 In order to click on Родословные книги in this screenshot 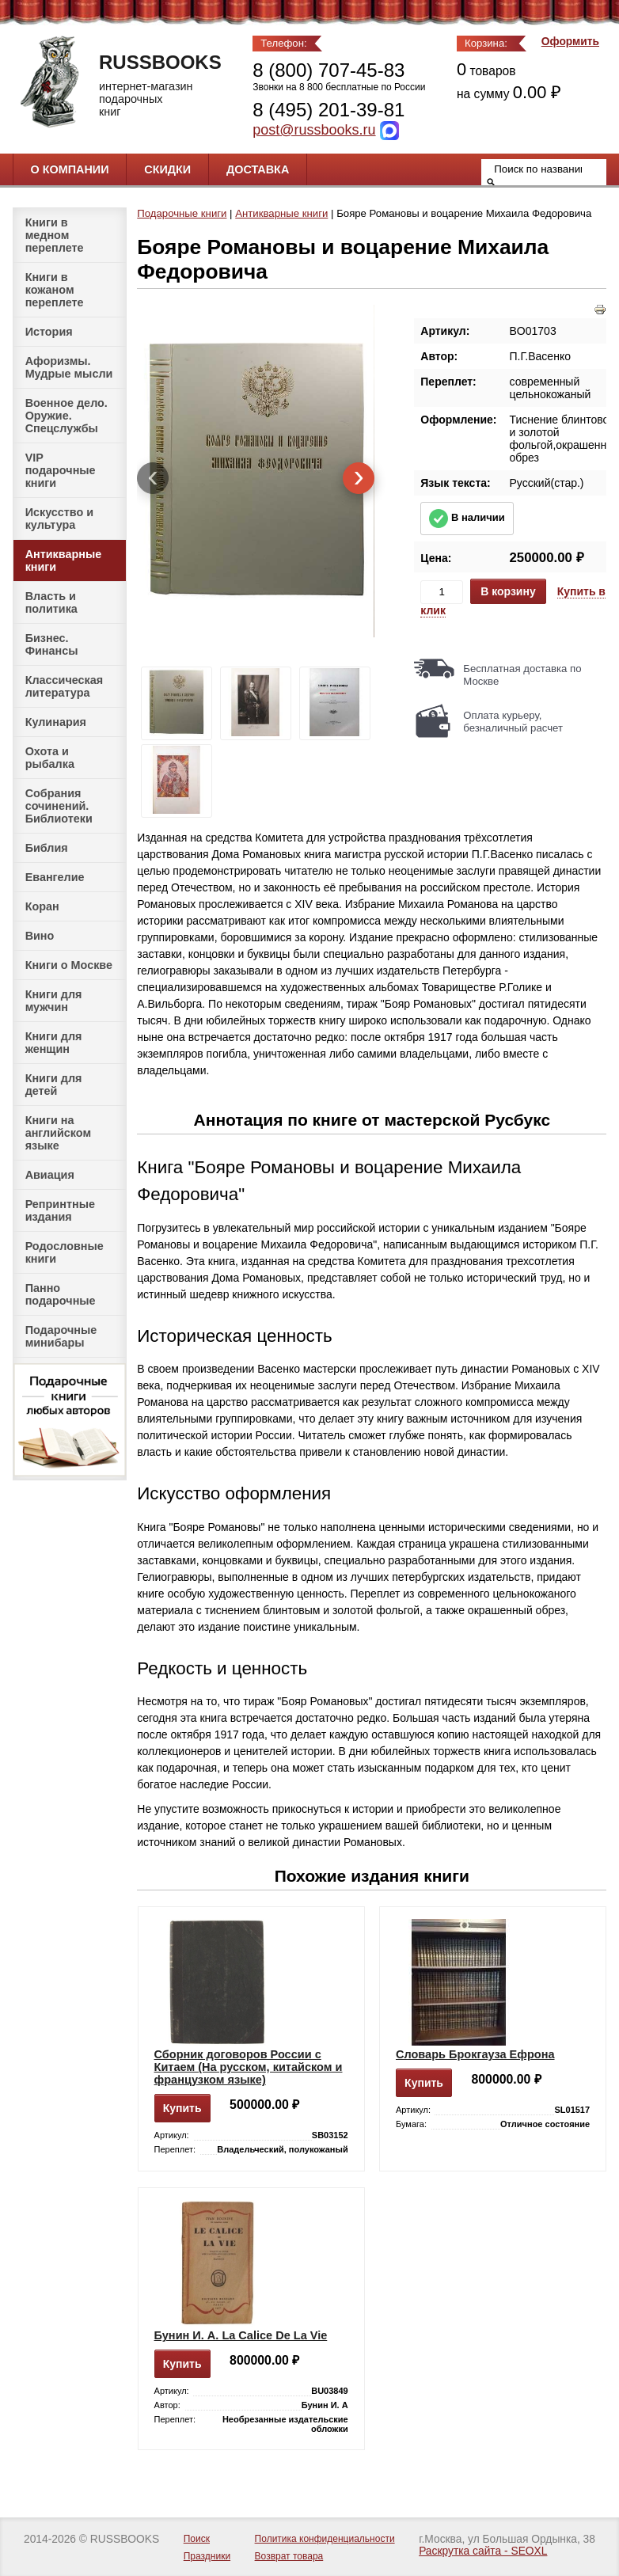, I will do `click(64, 1252)`.